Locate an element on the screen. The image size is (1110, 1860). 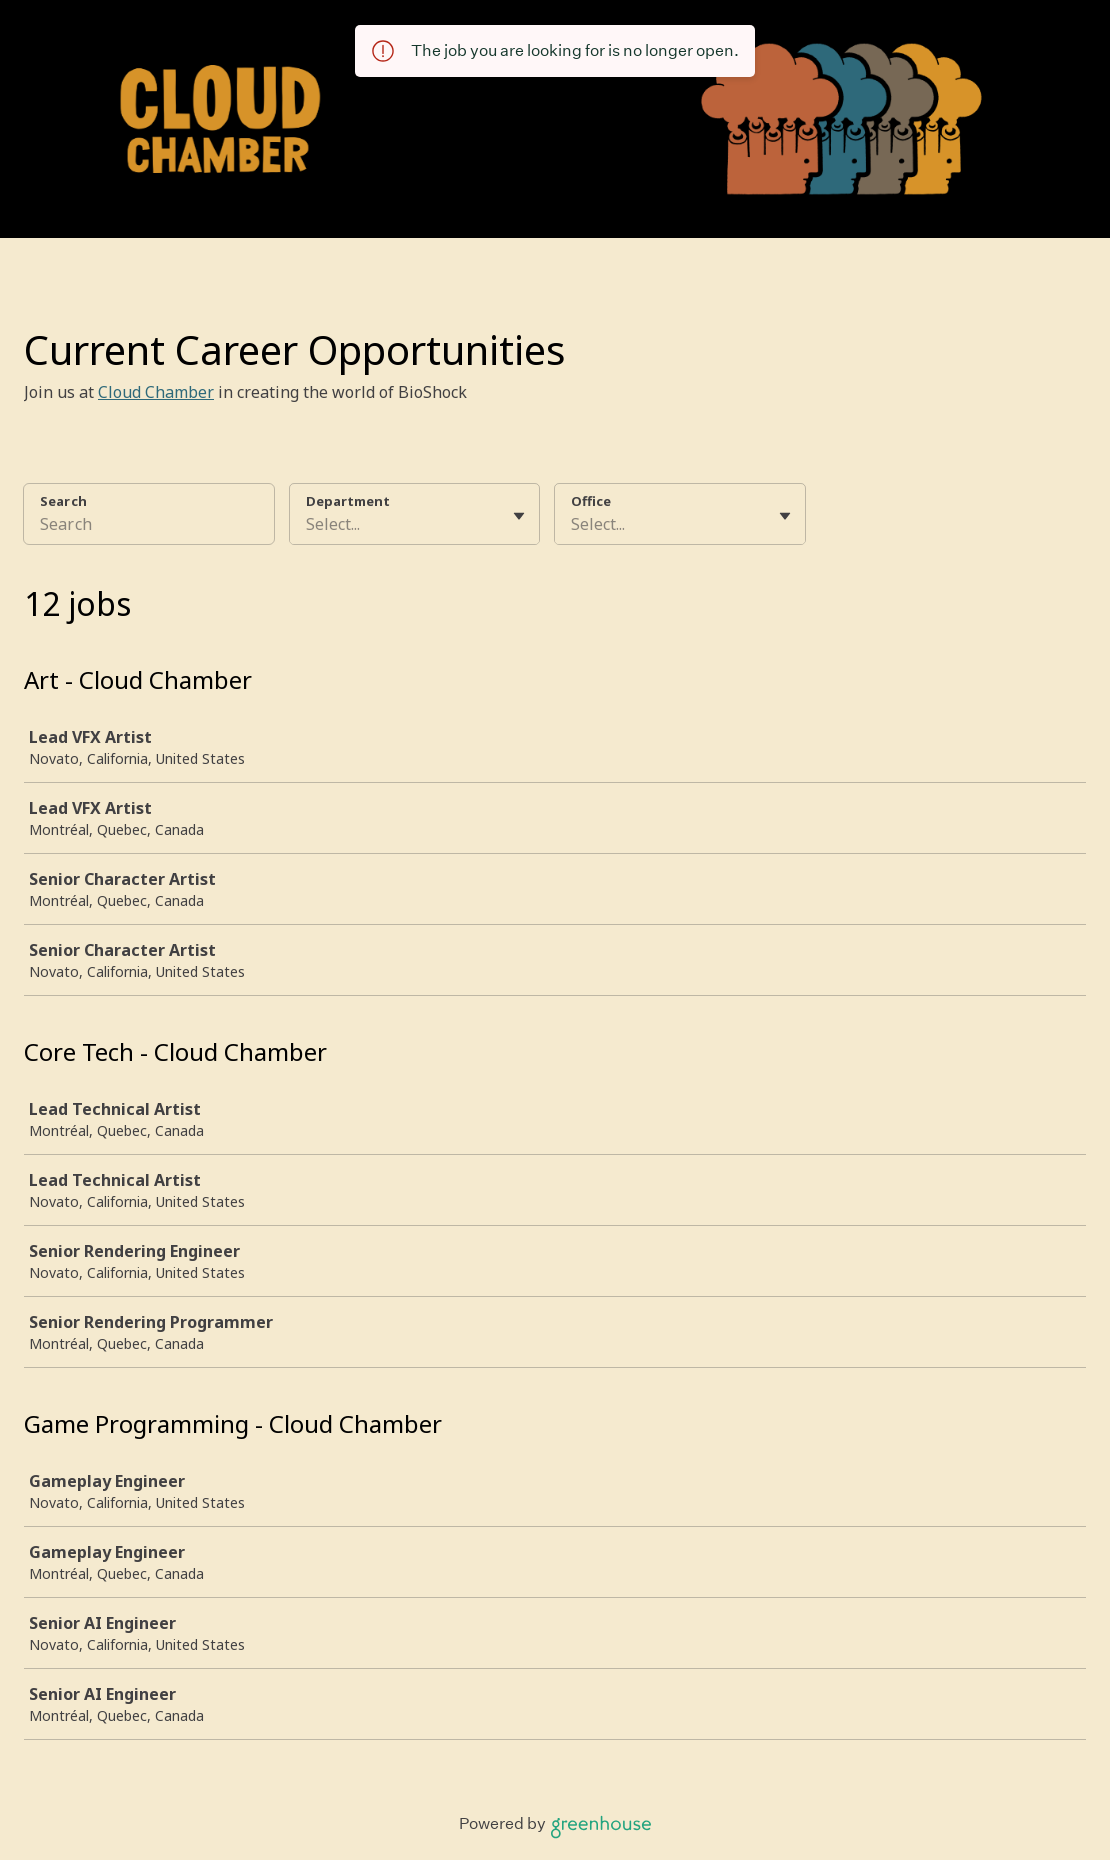
Office is located at coordinates (591, 501).